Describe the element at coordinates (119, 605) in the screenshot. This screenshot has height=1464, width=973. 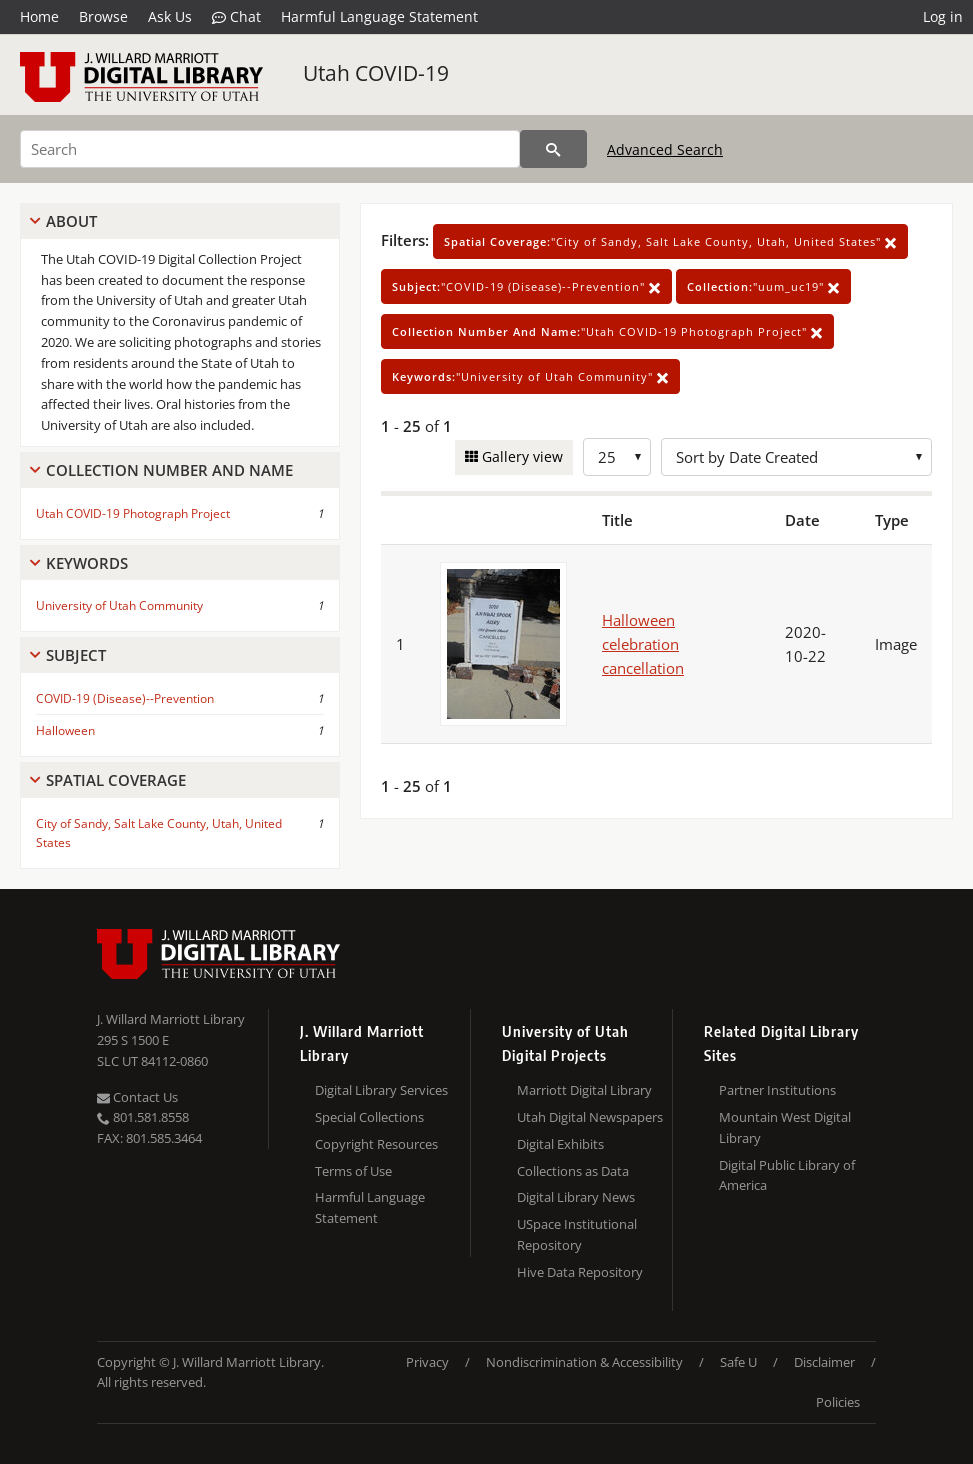
I see `University of Utah Community` at that location.